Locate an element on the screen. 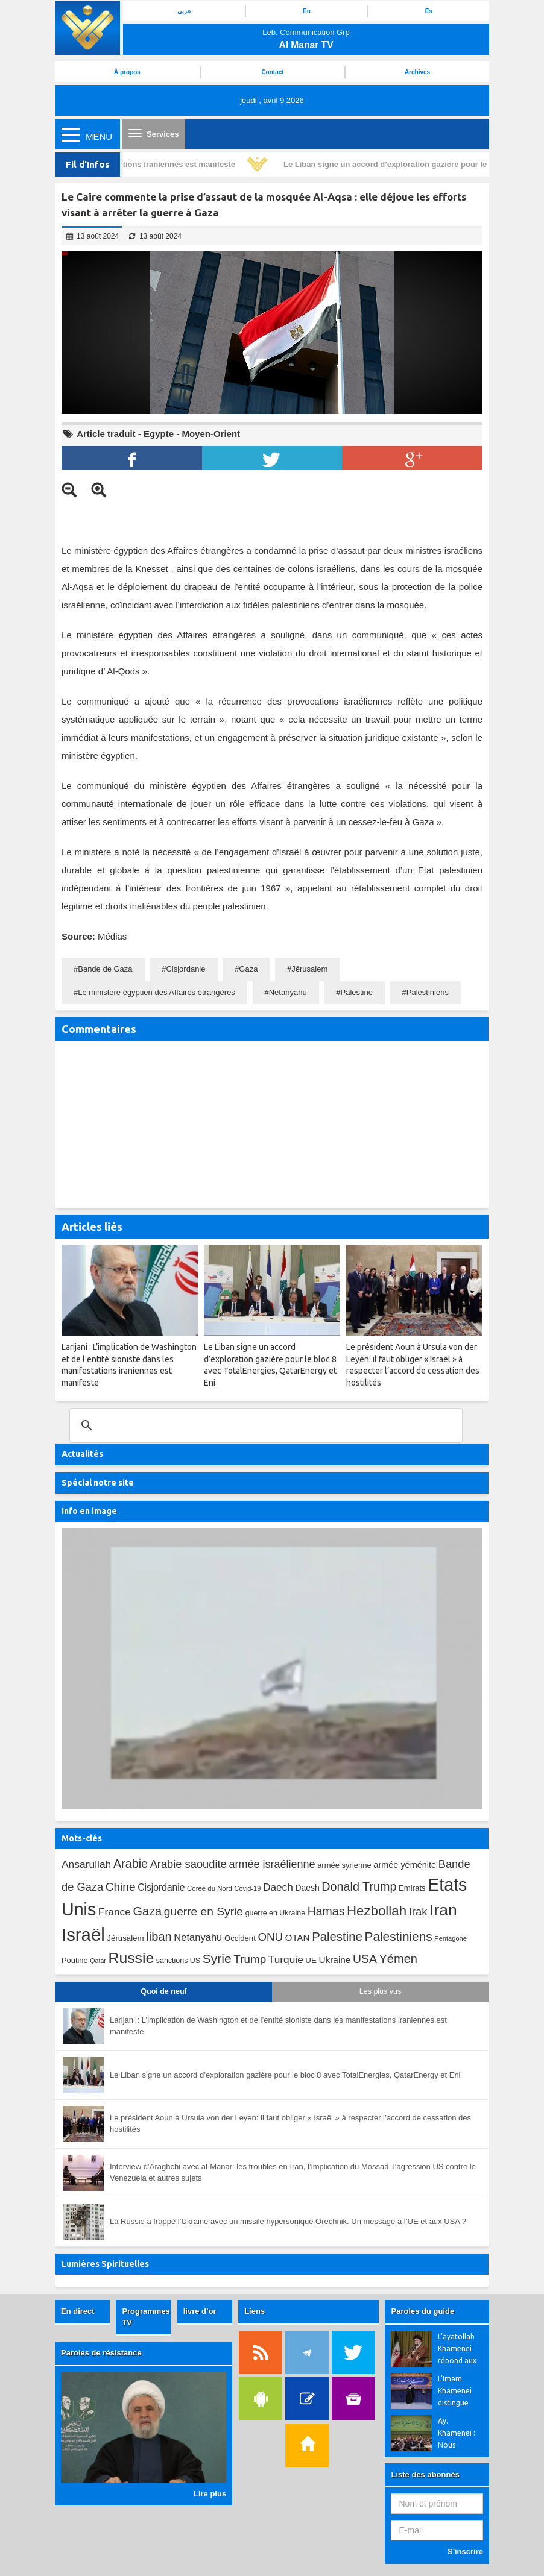 The image size is (544, 2576). Covid-19 is located at coordinates (247, 1888).